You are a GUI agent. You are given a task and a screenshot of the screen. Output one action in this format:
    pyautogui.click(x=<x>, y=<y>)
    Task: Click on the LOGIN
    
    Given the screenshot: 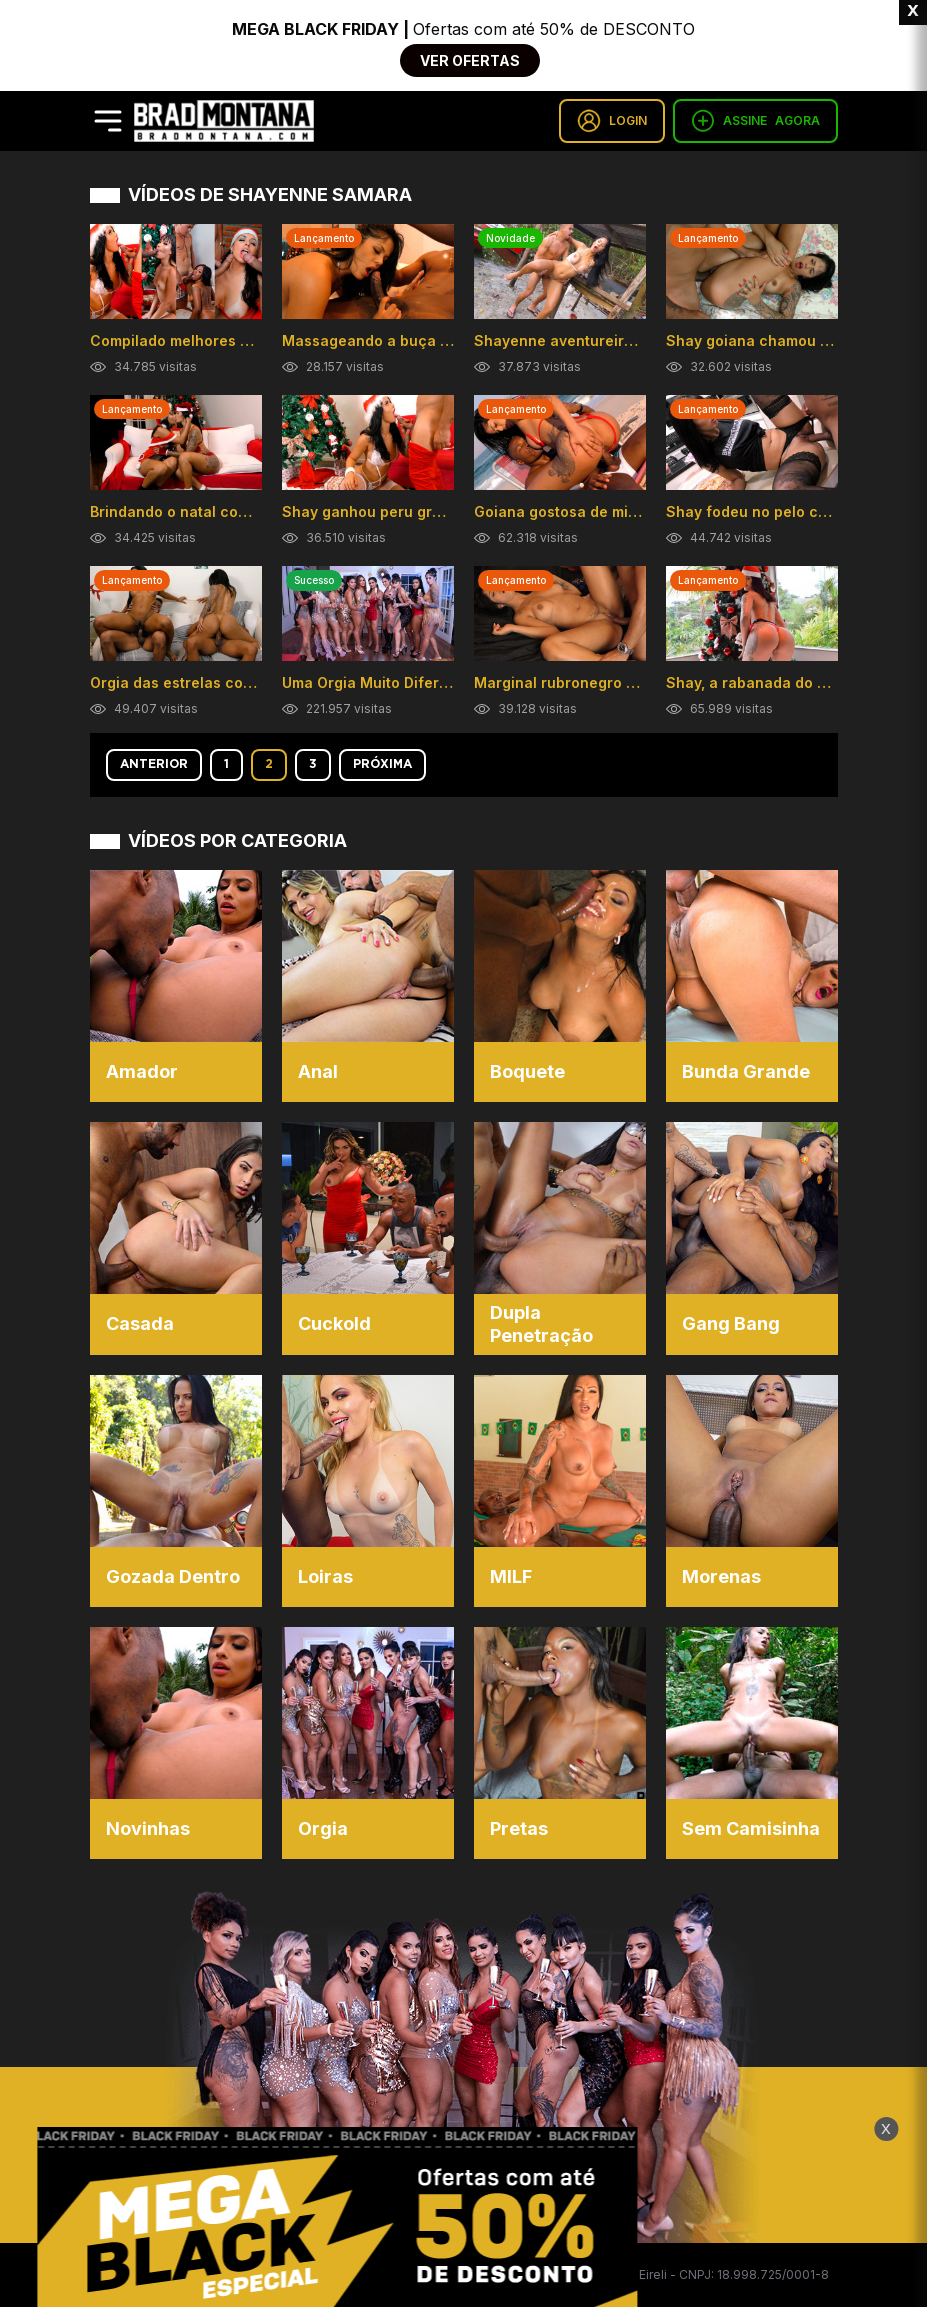 What is the action you would take?
    pyautogui.click(x=612, y=121)
    